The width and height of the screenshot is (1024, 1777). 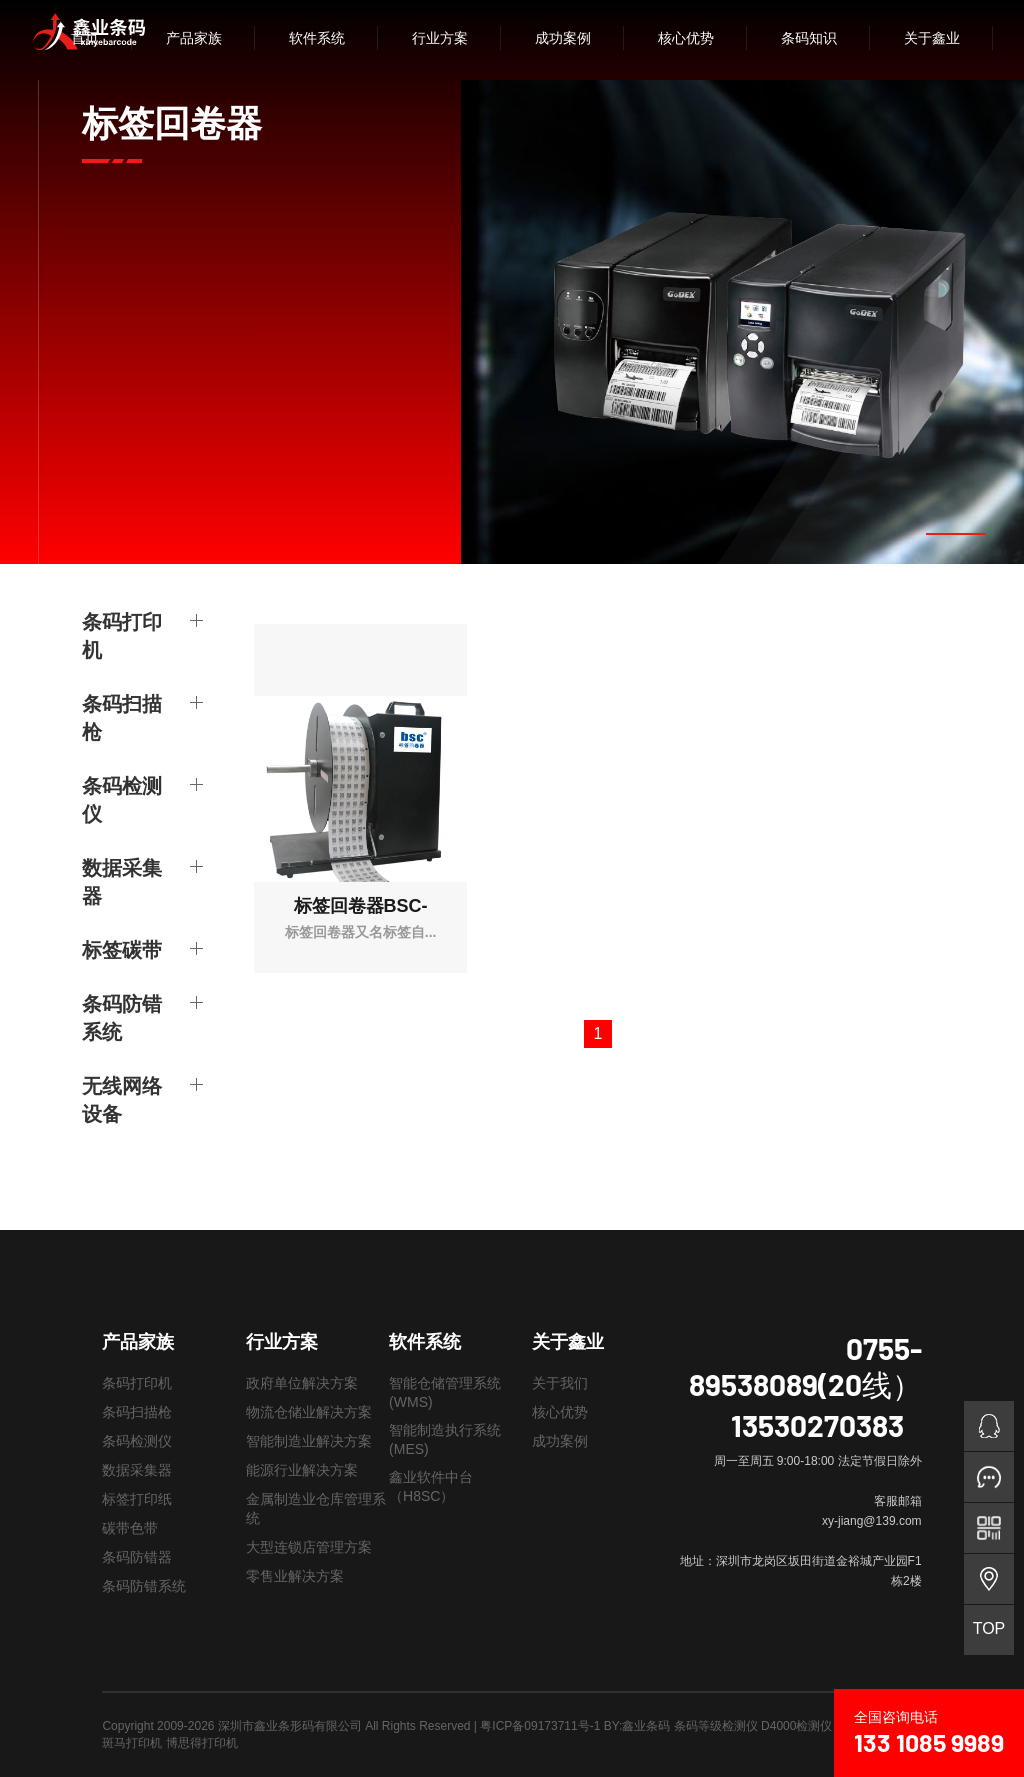 I want to click on 斑马打印机 博思得打印机, so click(x=169, y=1743).